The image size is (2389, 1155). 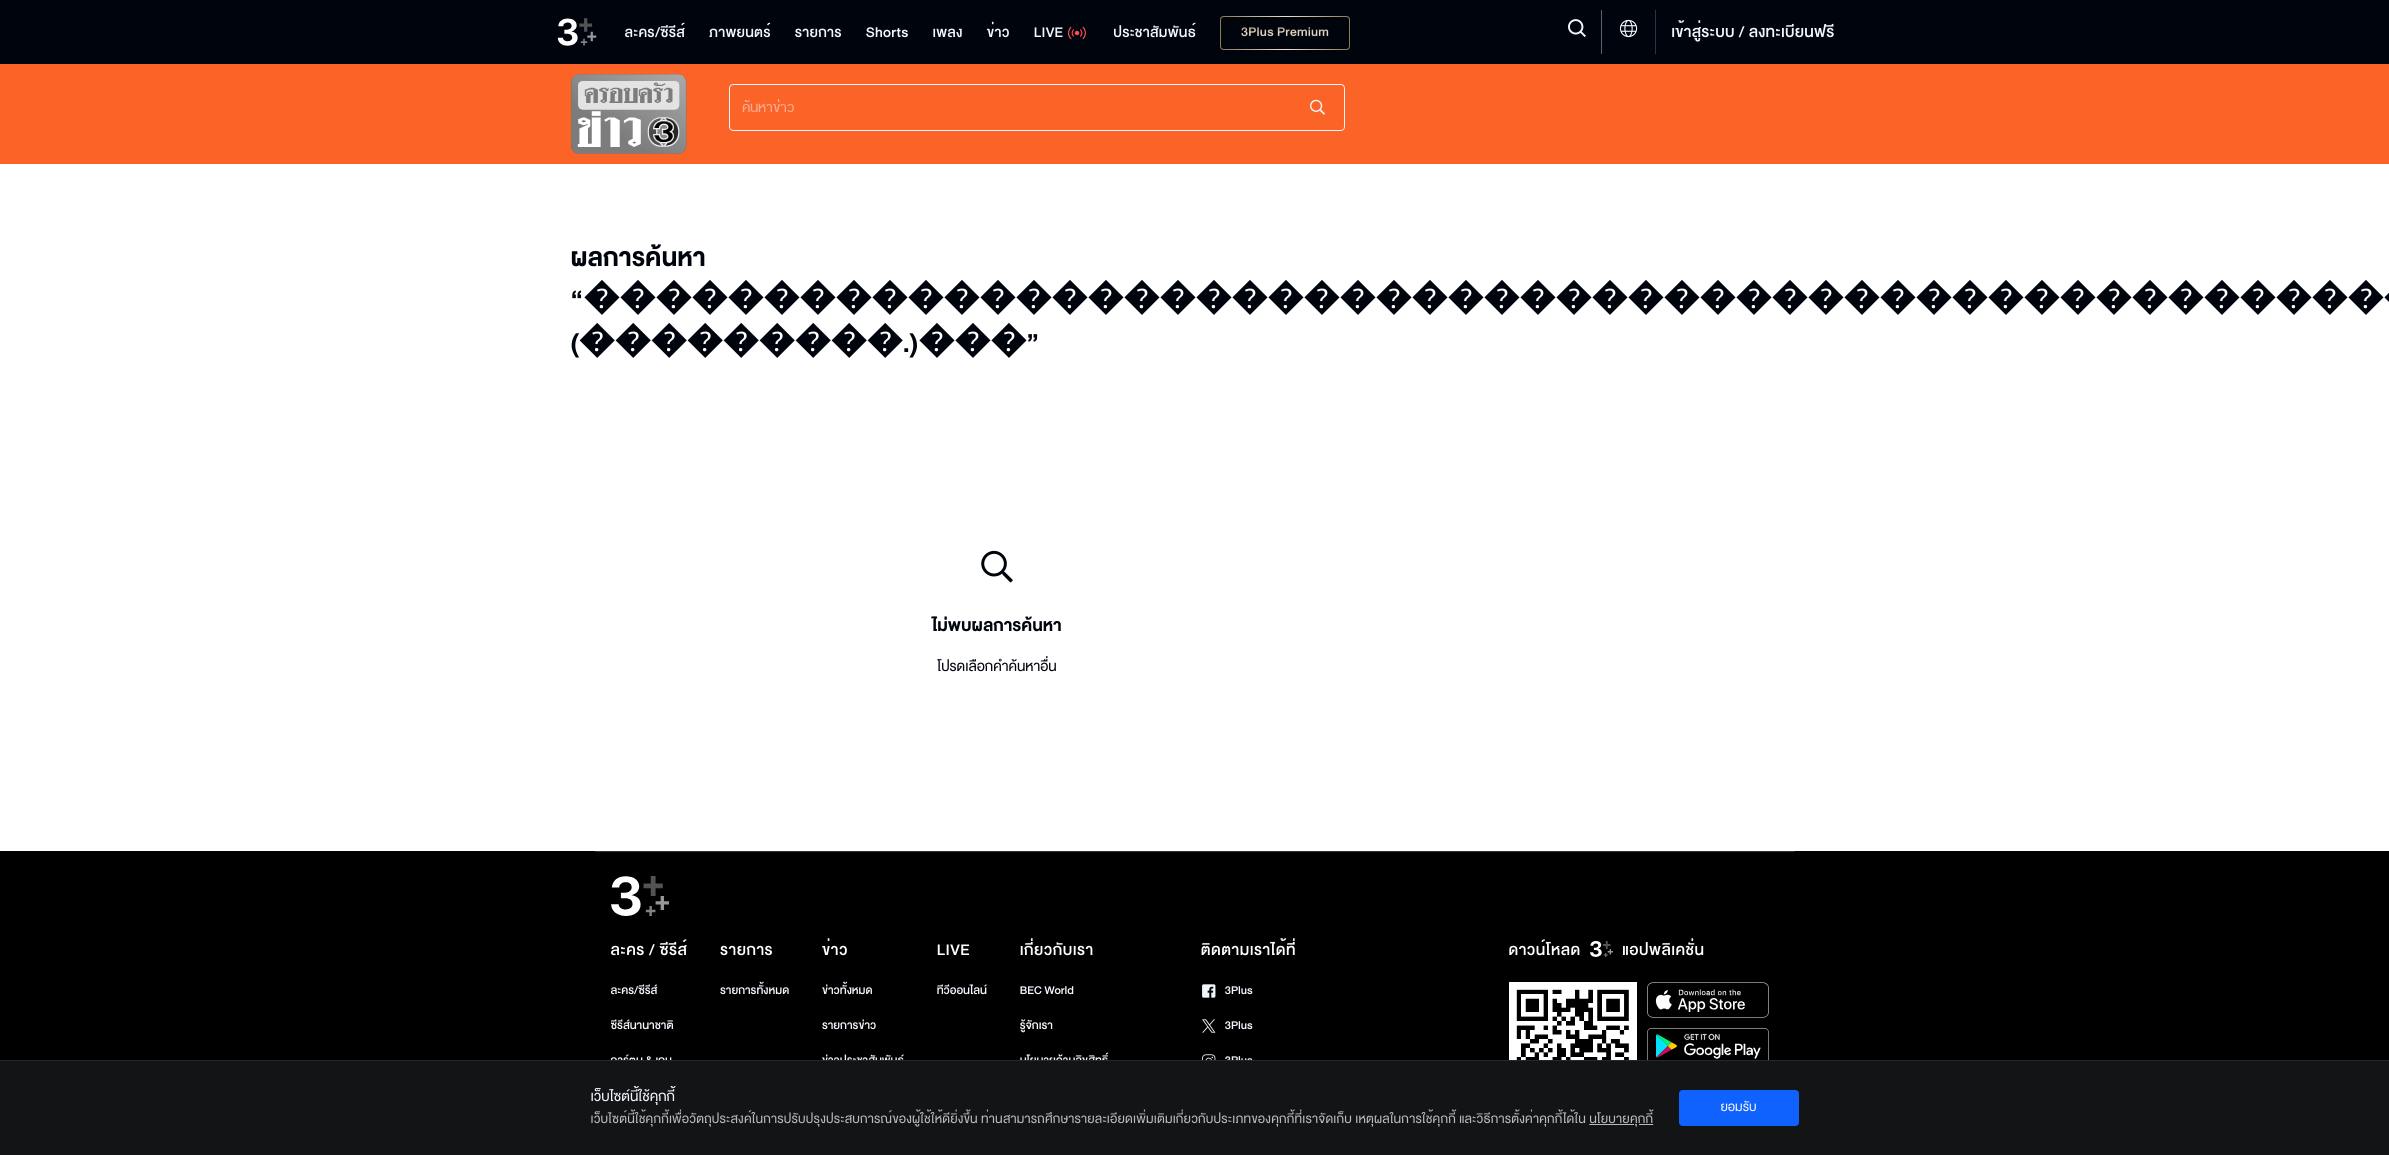 I want to click on ซีรีส์นานาชาติ, so click(x=642, y=1025).